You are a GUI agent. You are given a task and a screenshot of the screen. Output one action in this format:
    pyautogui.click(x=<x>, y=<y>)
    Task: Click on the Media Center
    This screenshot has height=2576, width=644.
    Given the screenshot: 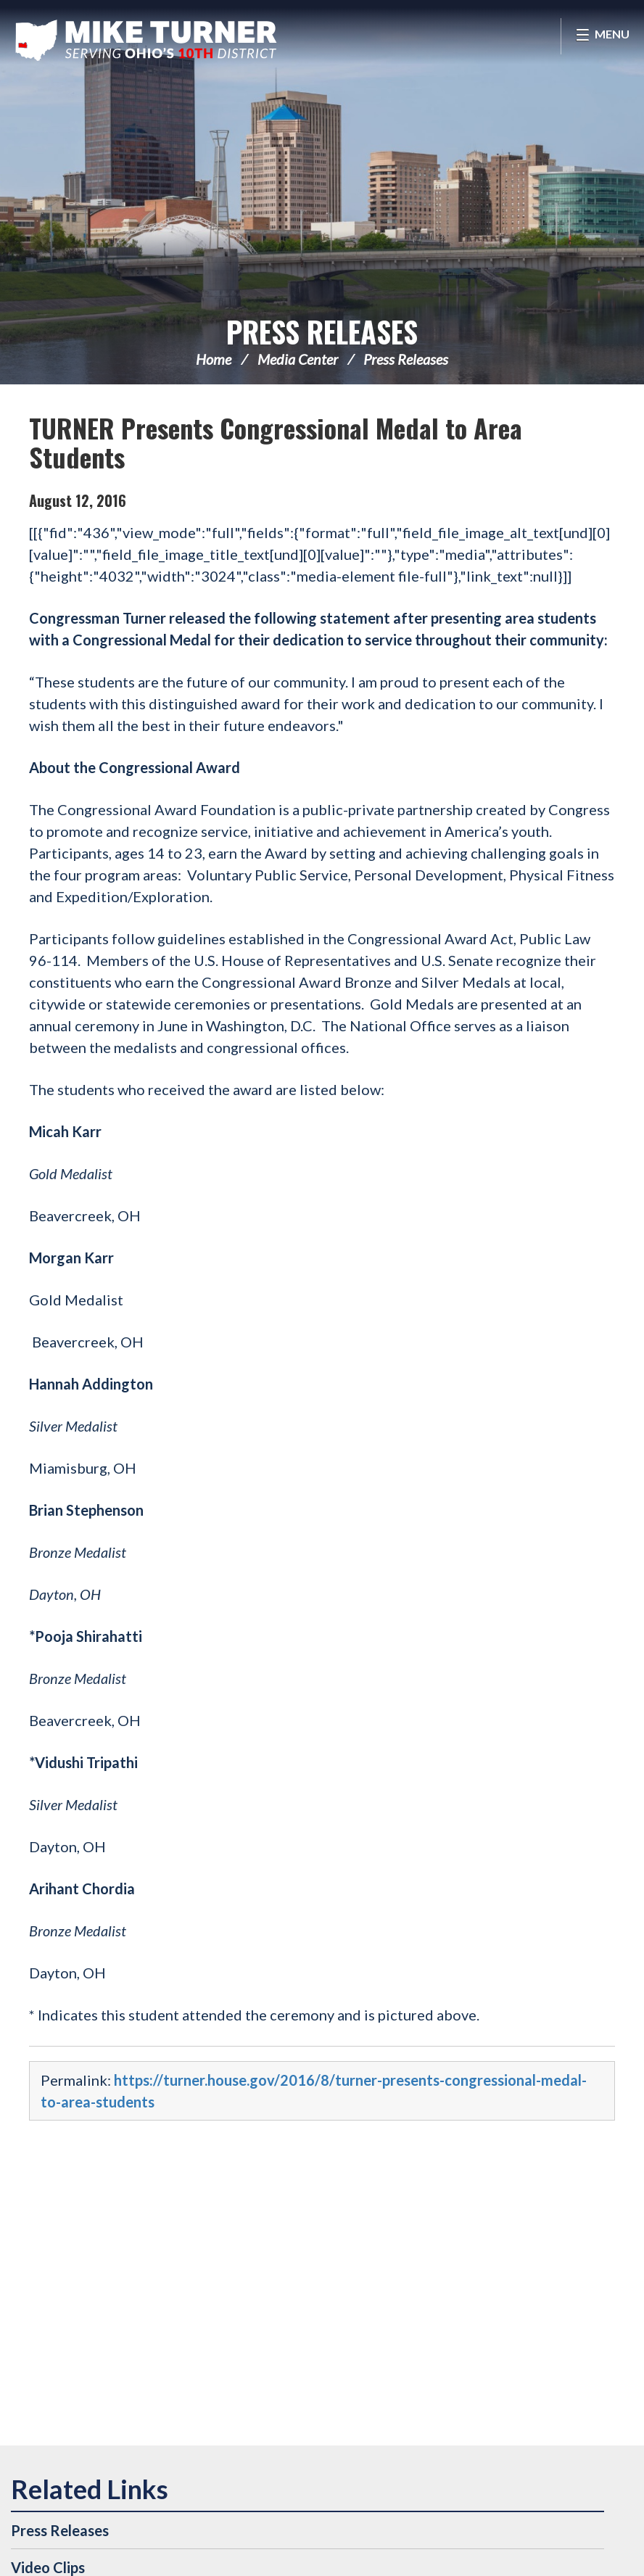 What is the action you would take?
    pyautogui.click(x=297, y=359)
    